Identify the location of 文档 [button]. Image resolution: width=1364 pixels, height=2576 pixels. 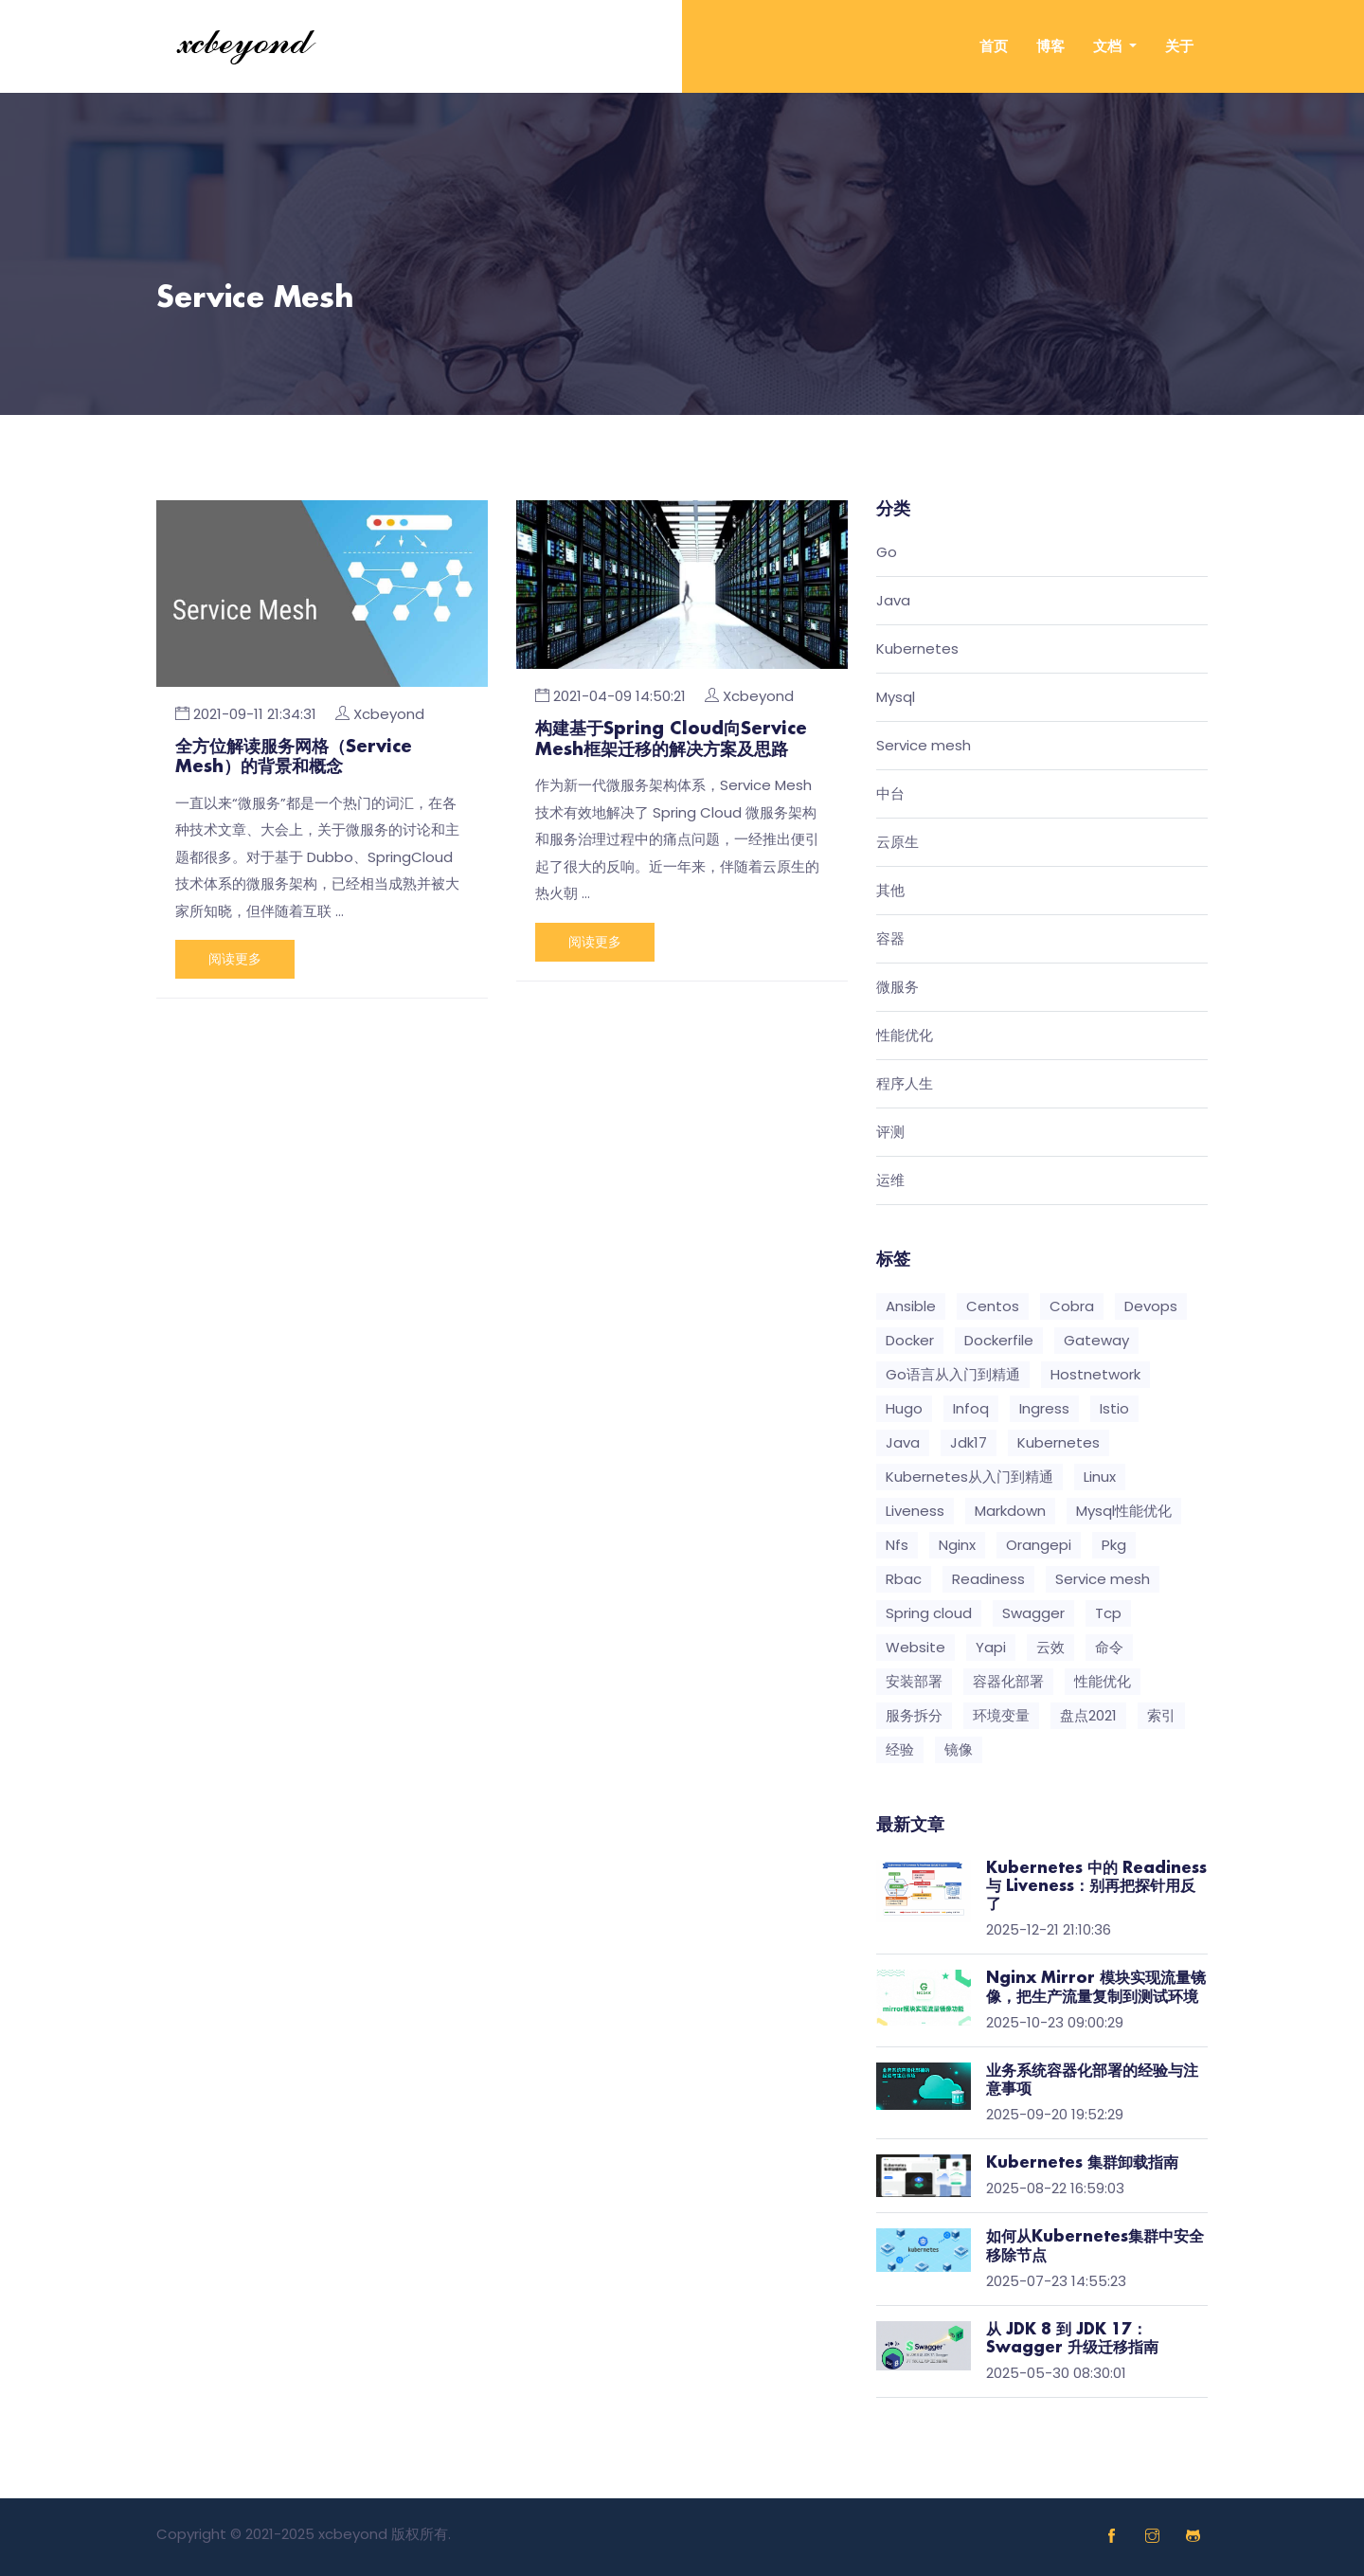
(1109, 46).